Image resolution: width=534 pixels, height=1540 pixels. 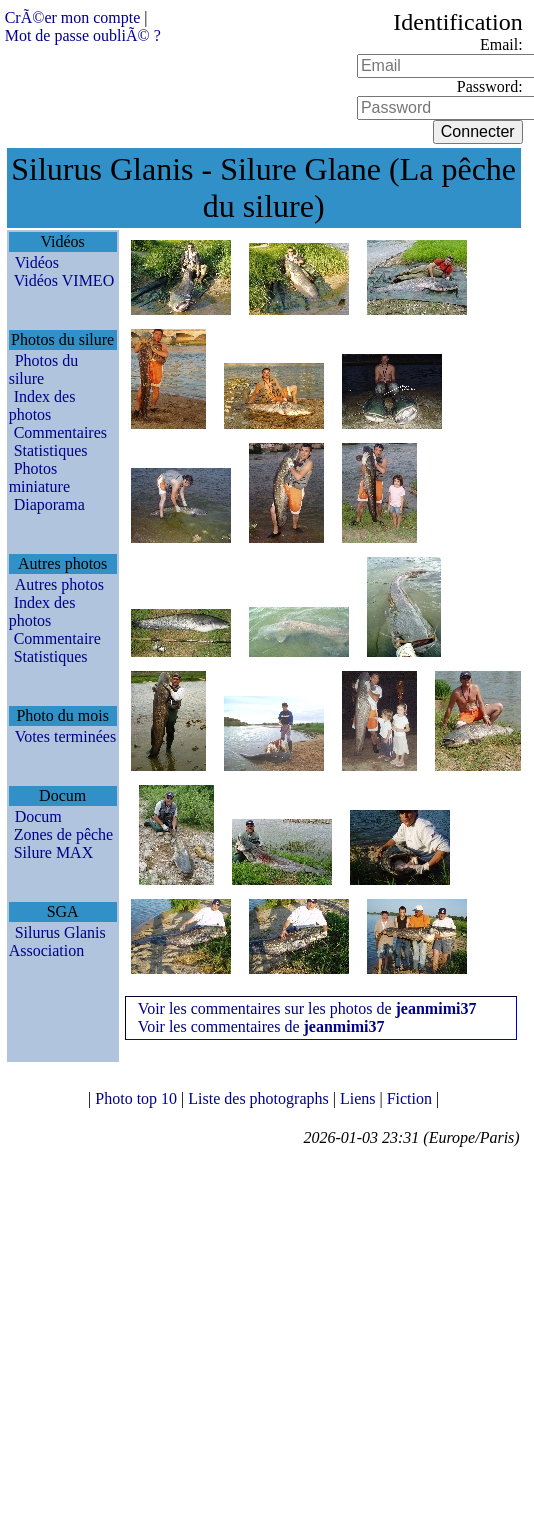 I want to click on Diaporama, so click(x=49, y=504).